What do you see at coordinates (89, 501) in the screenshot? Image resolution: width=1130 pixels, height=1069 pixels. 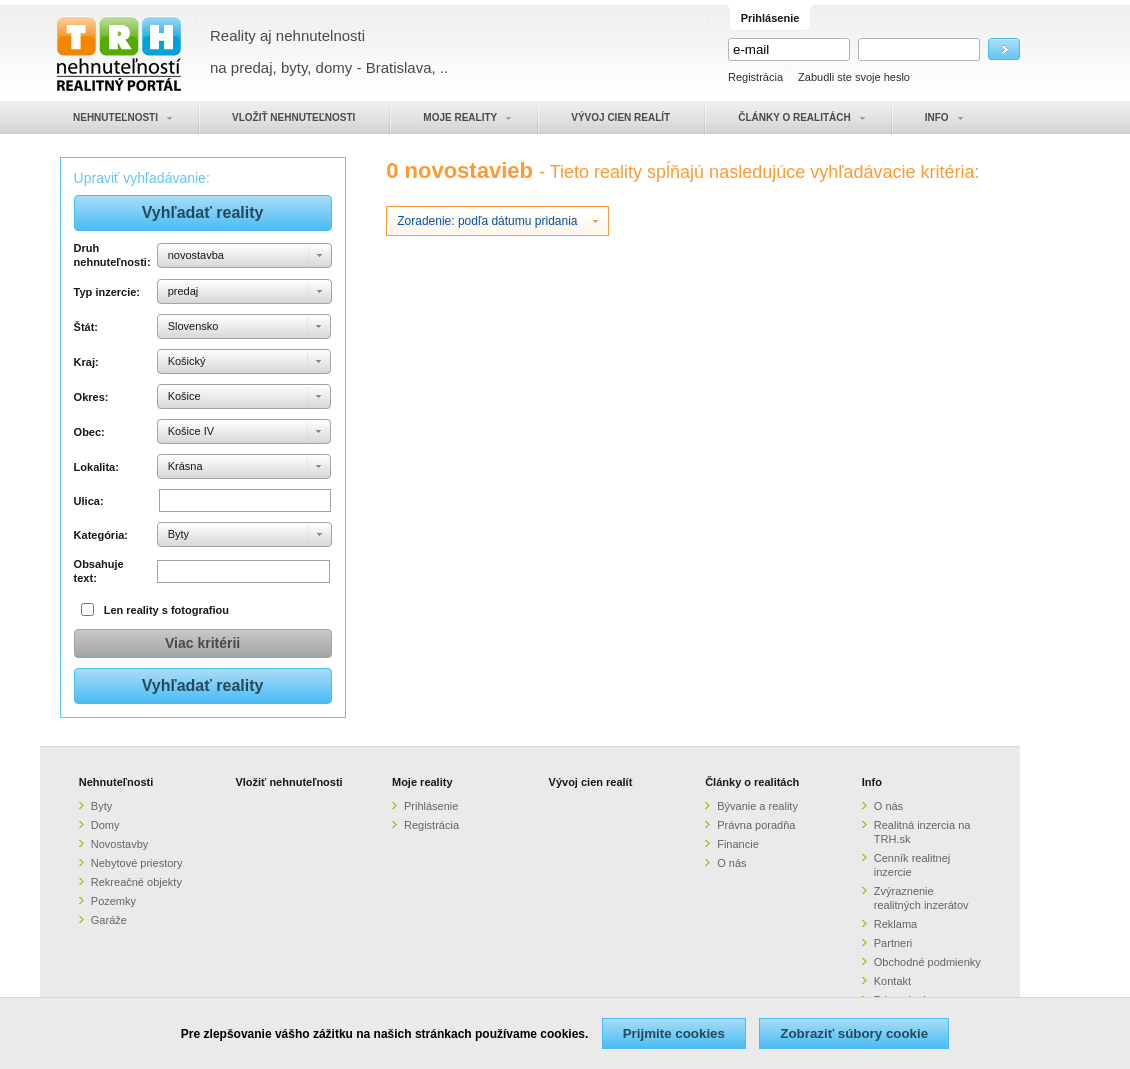 I see `Ulica:` at bounding box center [89, 501].